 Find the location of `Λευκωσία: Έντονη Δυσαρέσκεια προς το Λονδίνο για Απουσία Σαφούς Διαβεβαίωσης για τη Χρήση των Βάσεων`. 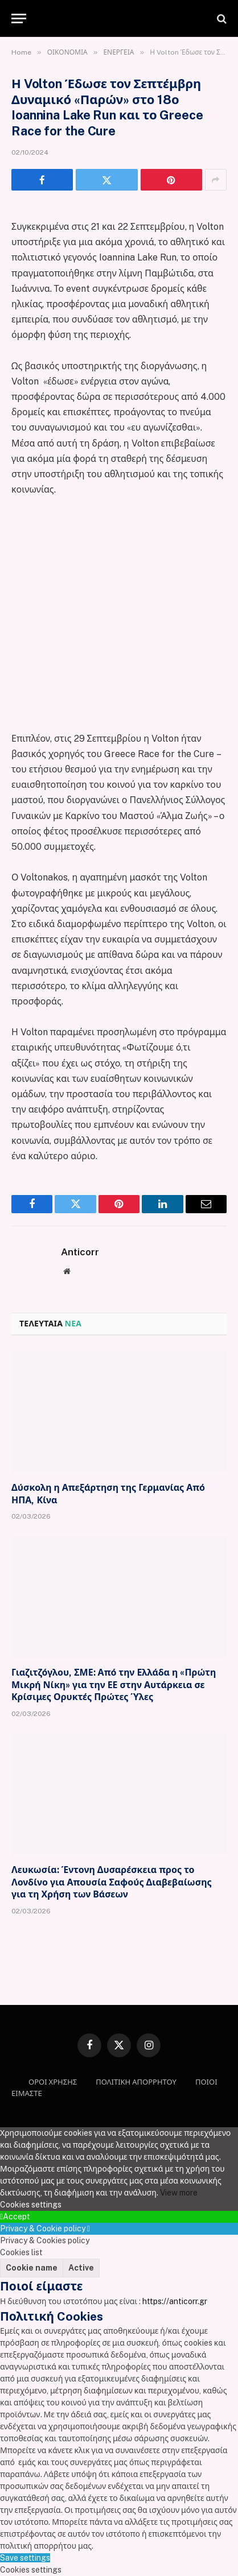

Λευκωσία: Έντονη Δυσαρέσκεια προς το Λονδίνο για Απουσία Σαφούς Διαβεβαίωσης για τη Χρήση των Βάσεων is located at coordinates (111, 1882).